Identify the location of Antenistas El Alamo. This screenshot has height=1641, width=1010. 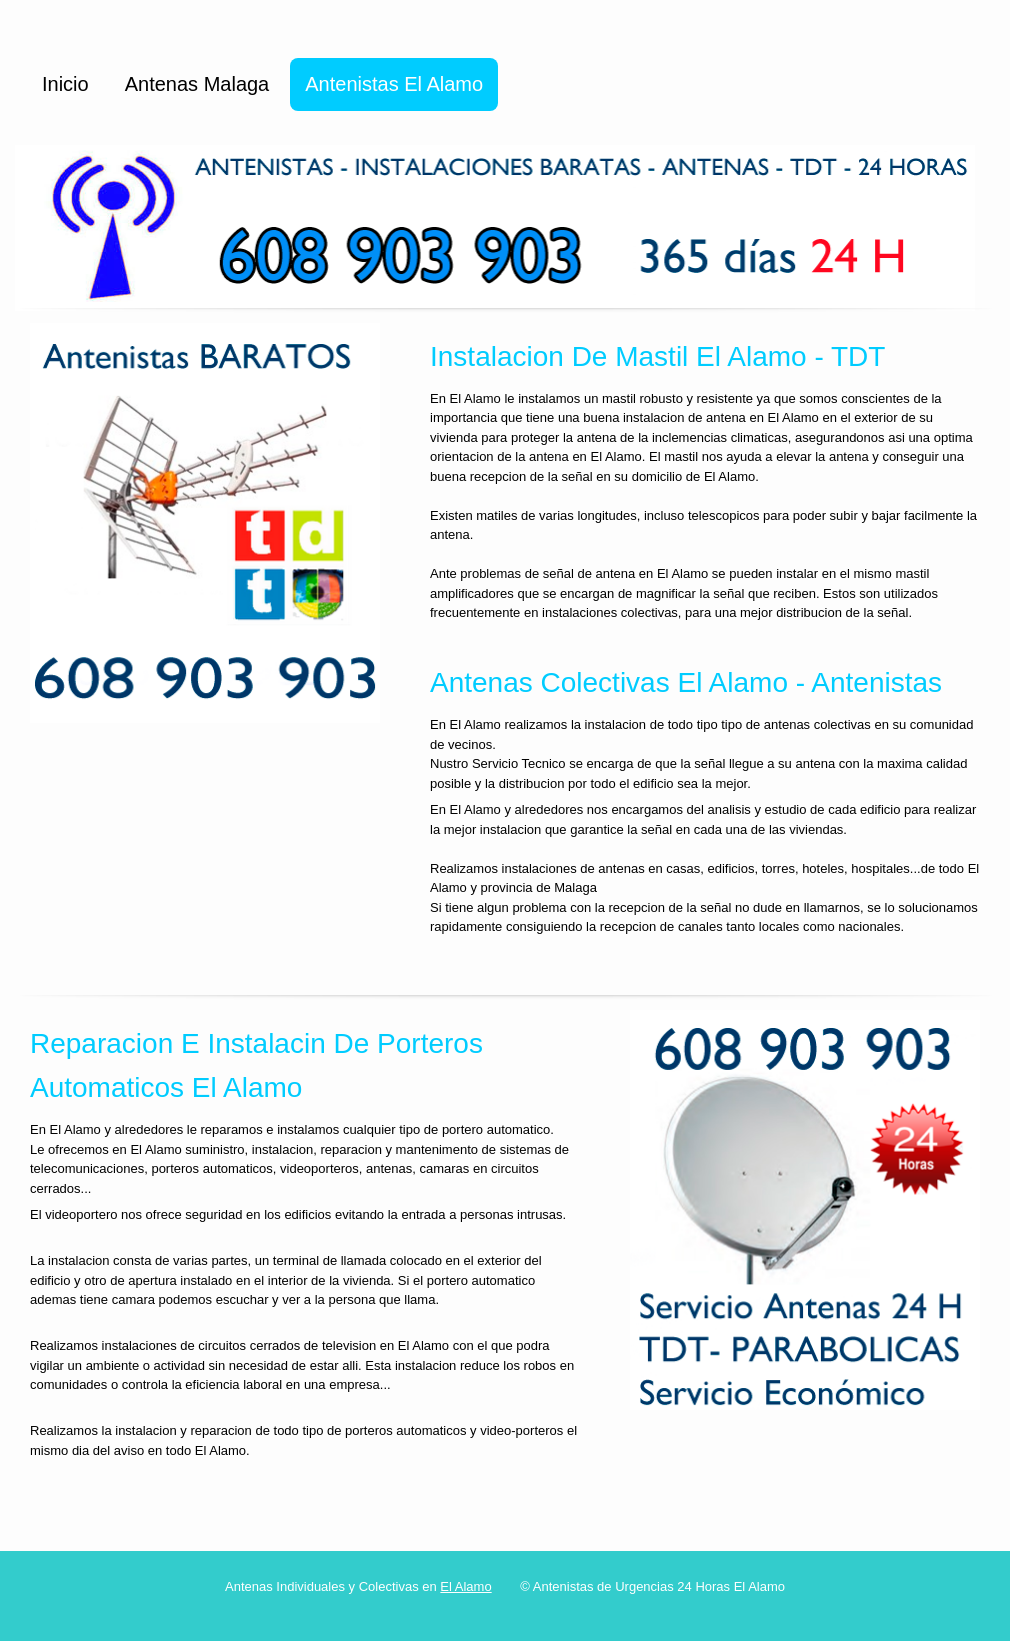
(394, 84).